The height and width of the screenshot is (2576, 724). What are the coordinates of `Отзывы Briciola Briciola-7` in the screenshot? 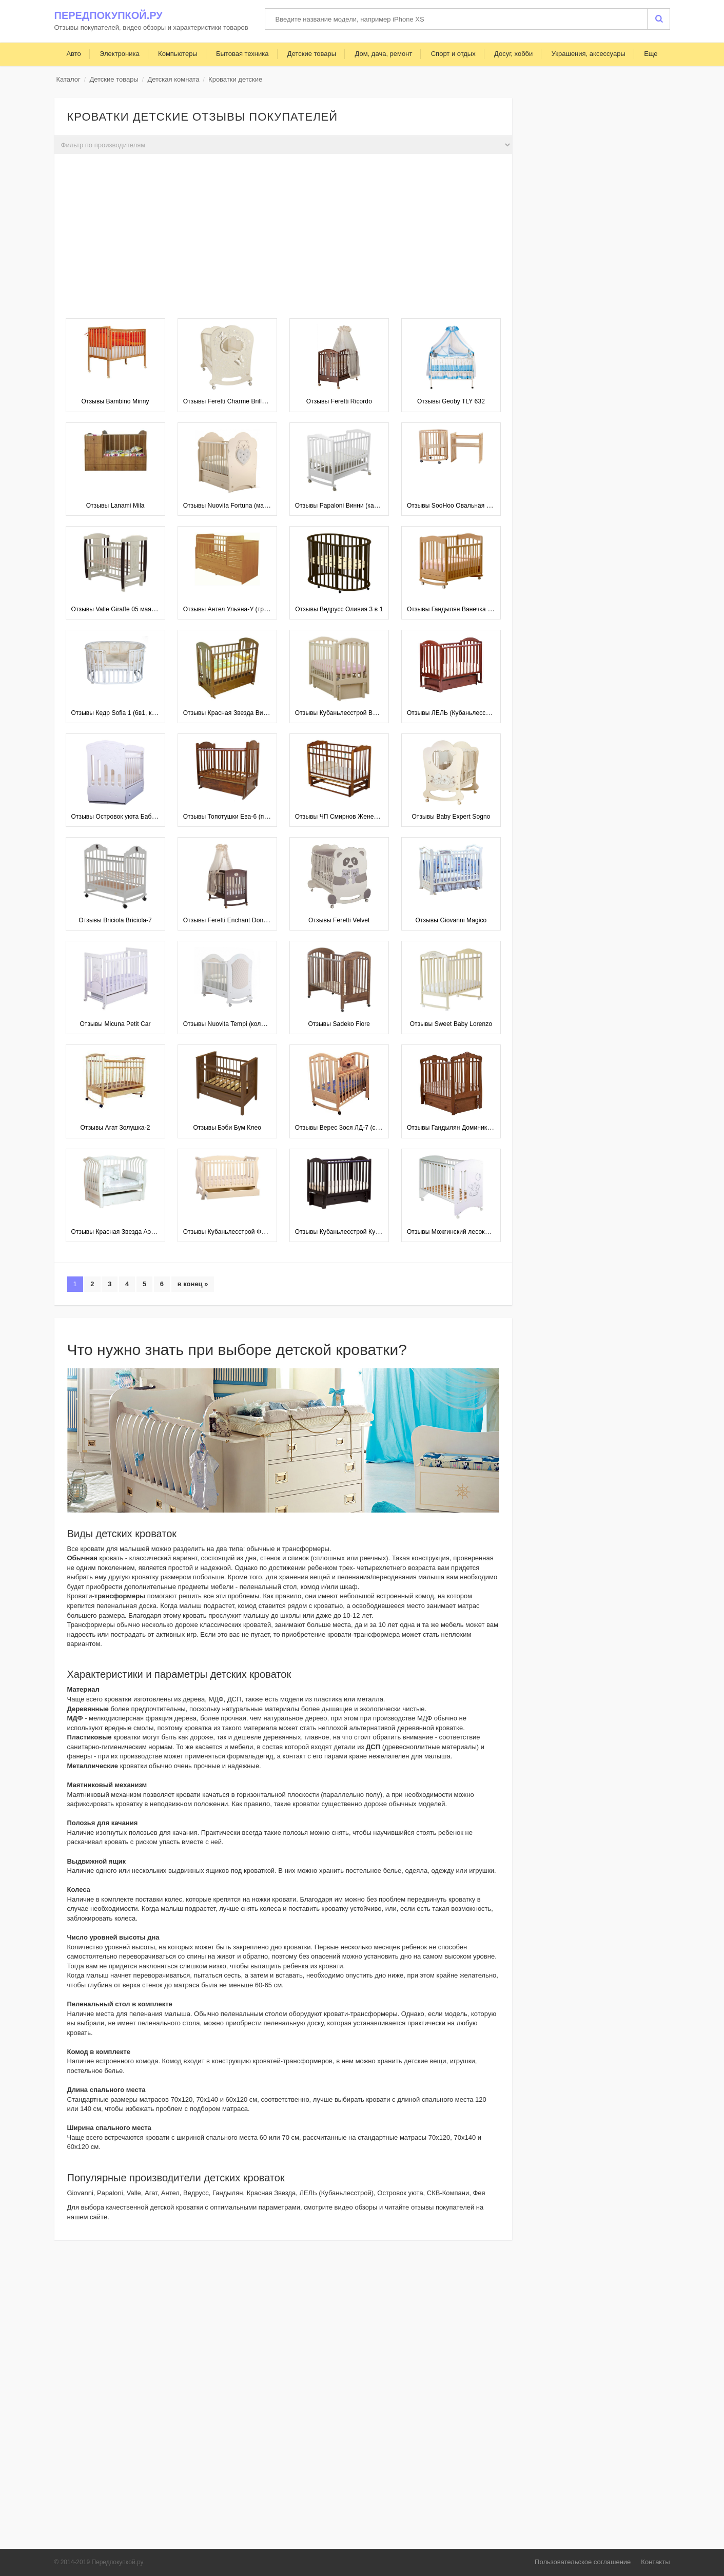 It's located at (115, 920).